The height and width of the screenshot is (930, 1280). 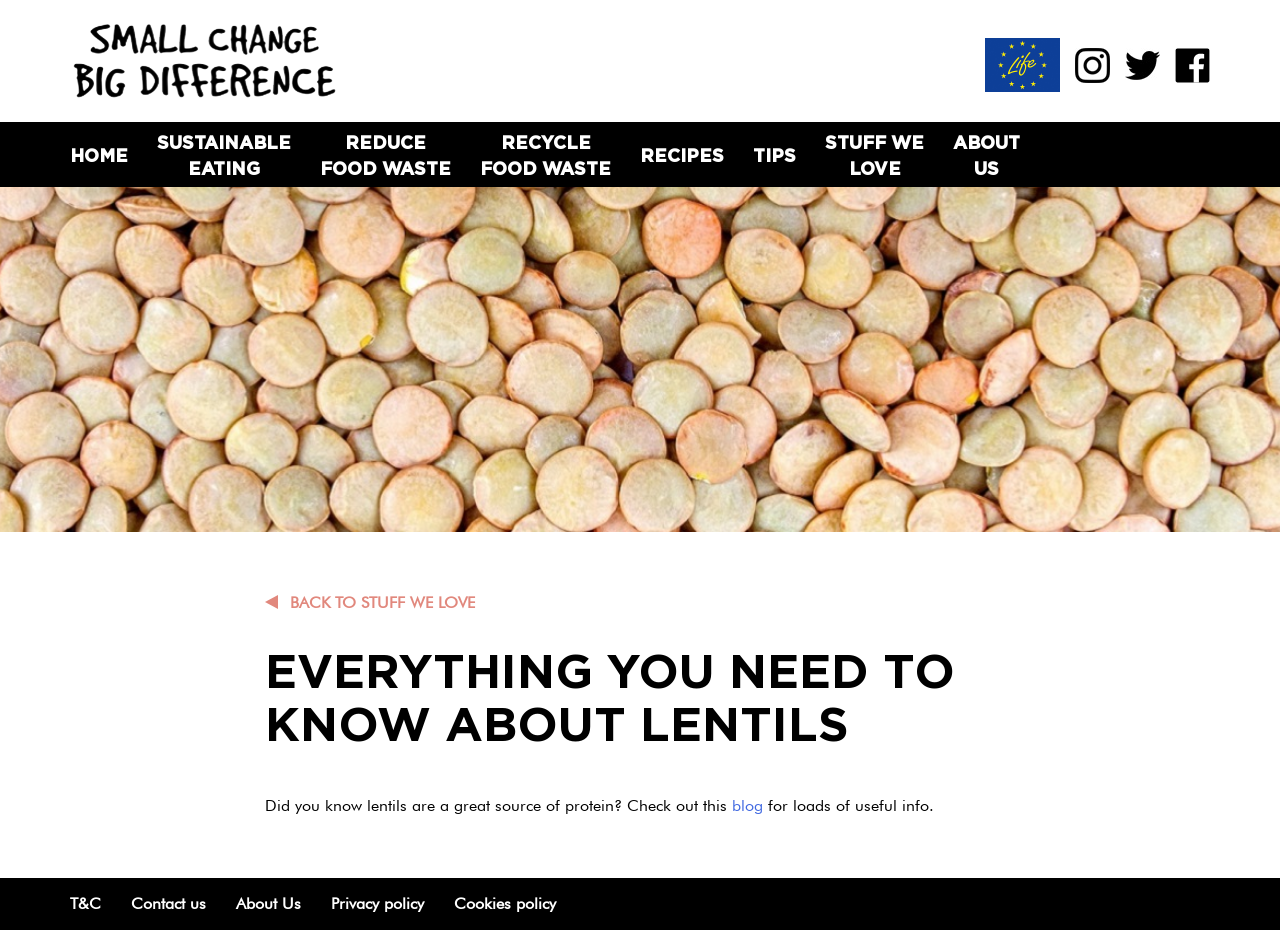 What do you see at coordinates (85, 903) in the screenshot?
I see `T&C` at bounding box center [85, 903].